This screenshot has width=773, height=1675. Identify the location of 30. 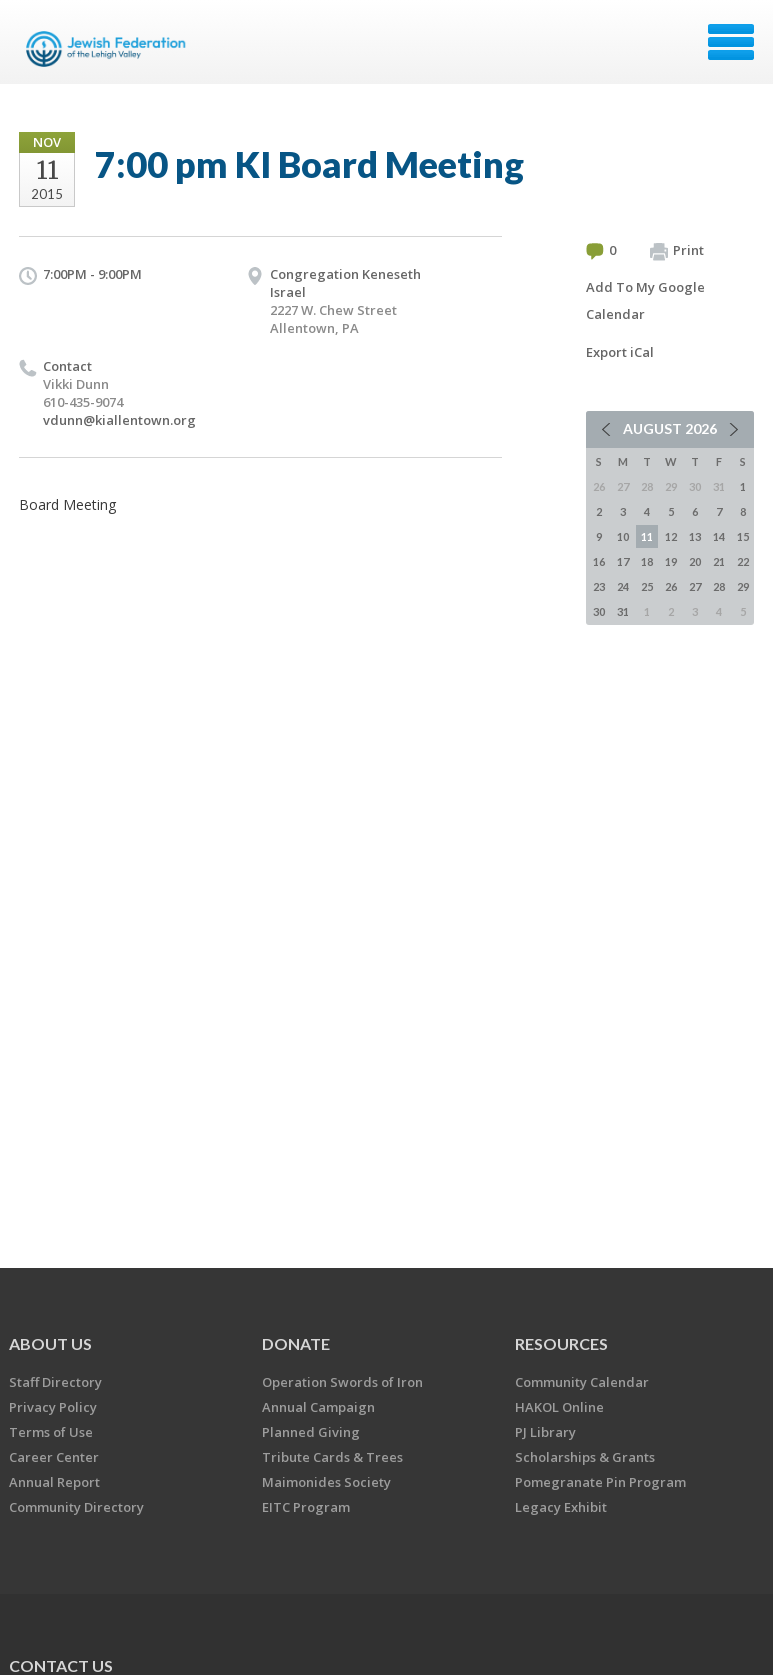
(599, 611).